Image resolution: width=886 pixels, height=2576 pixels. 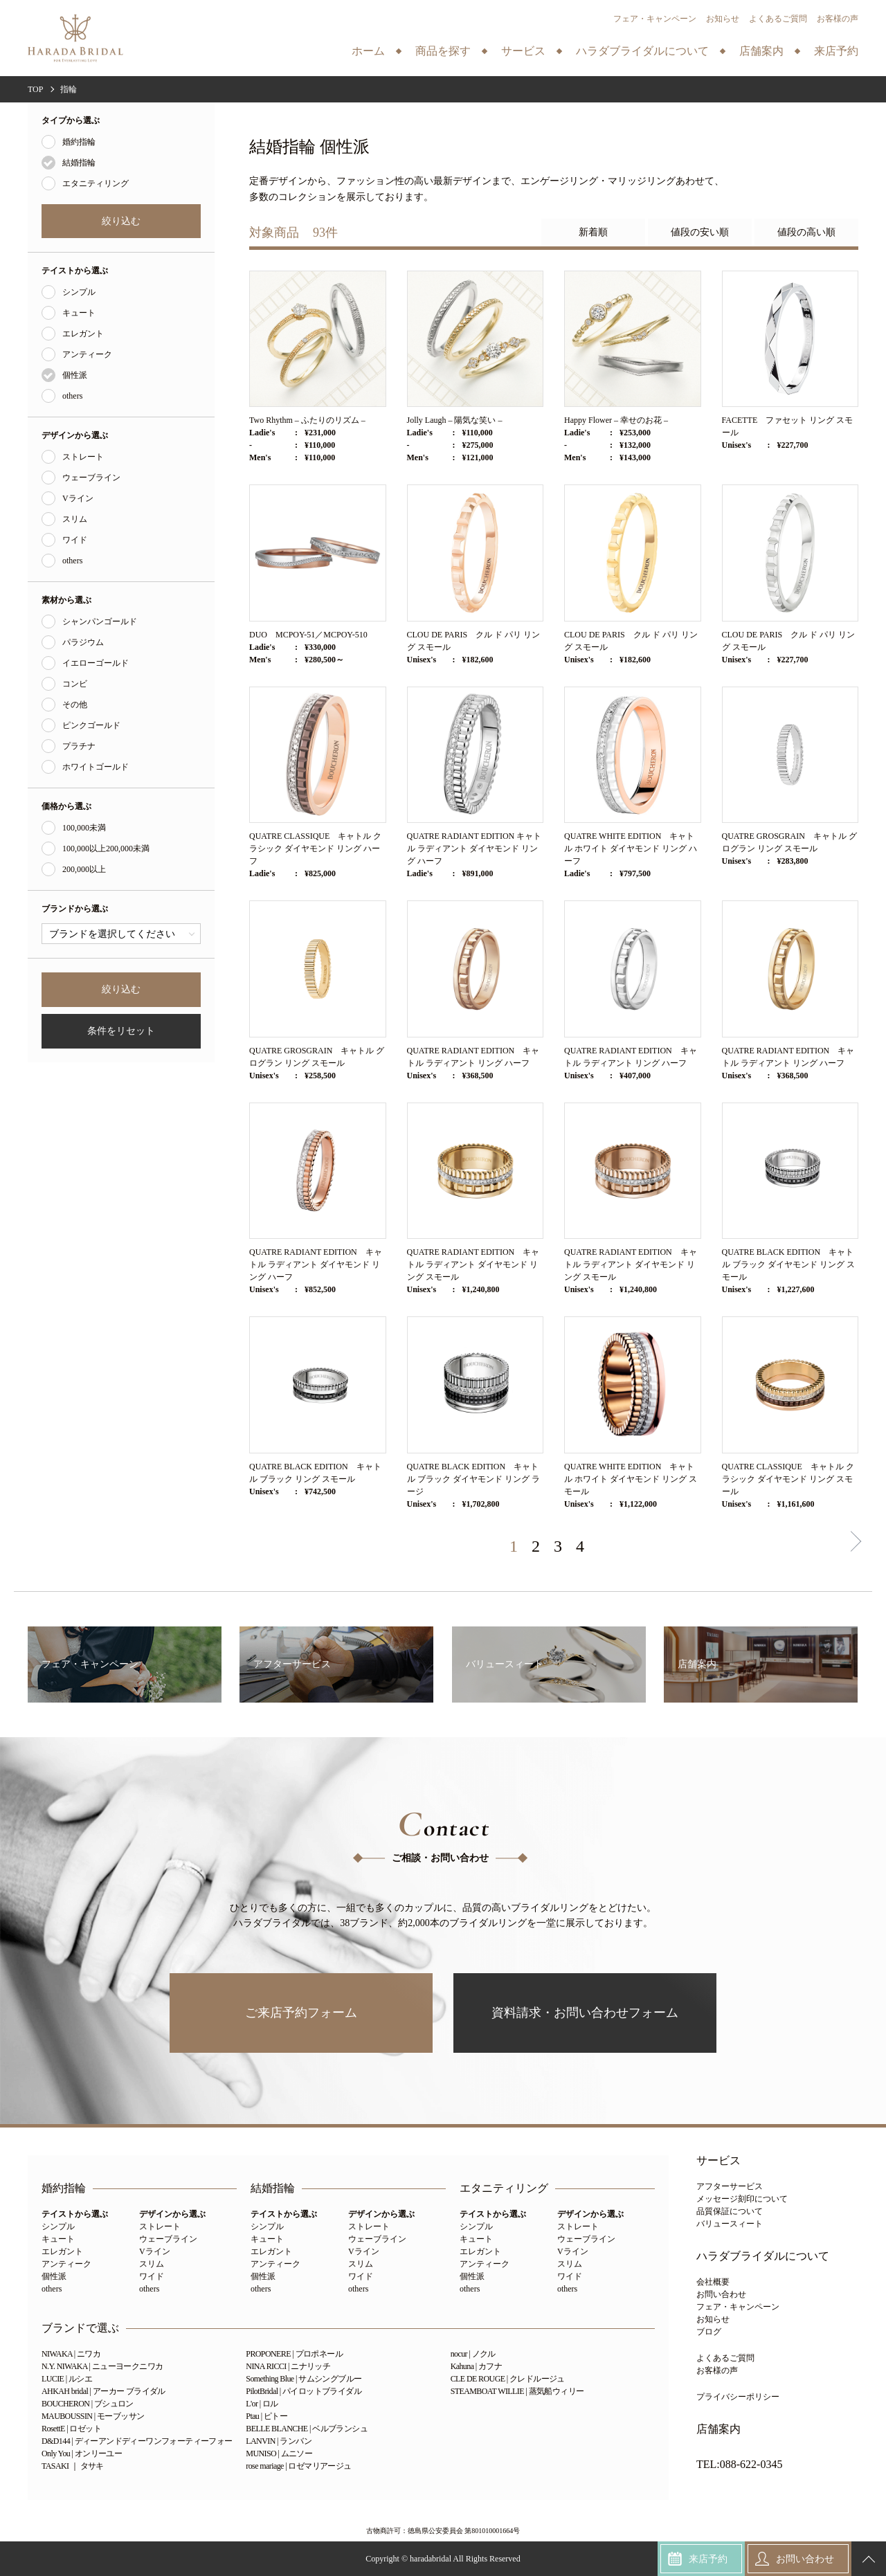 I want to click on お問い合わせ, so click(x=721, y=2294).